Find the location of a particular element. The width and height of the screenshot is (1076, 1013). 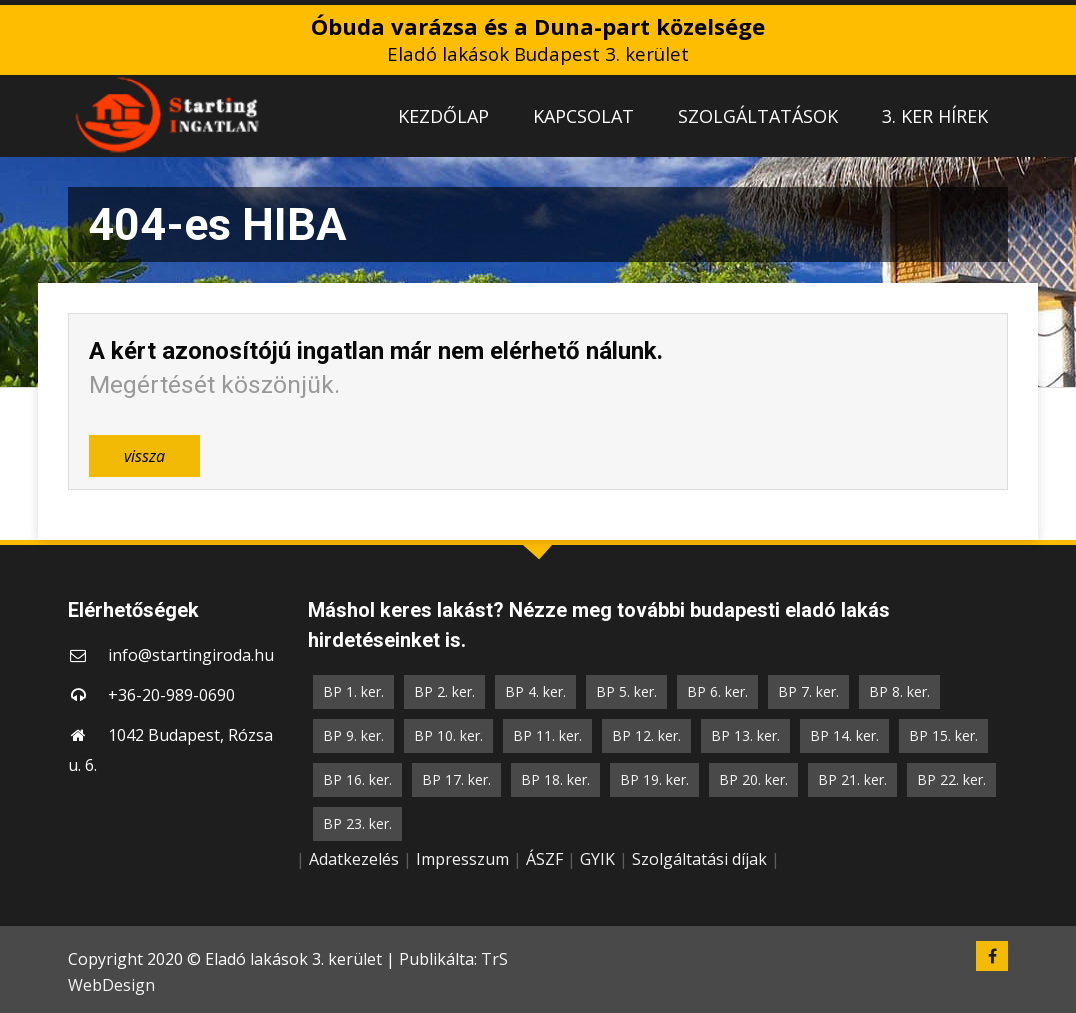

BP 2. ker. is located at coordinates (444, 691).